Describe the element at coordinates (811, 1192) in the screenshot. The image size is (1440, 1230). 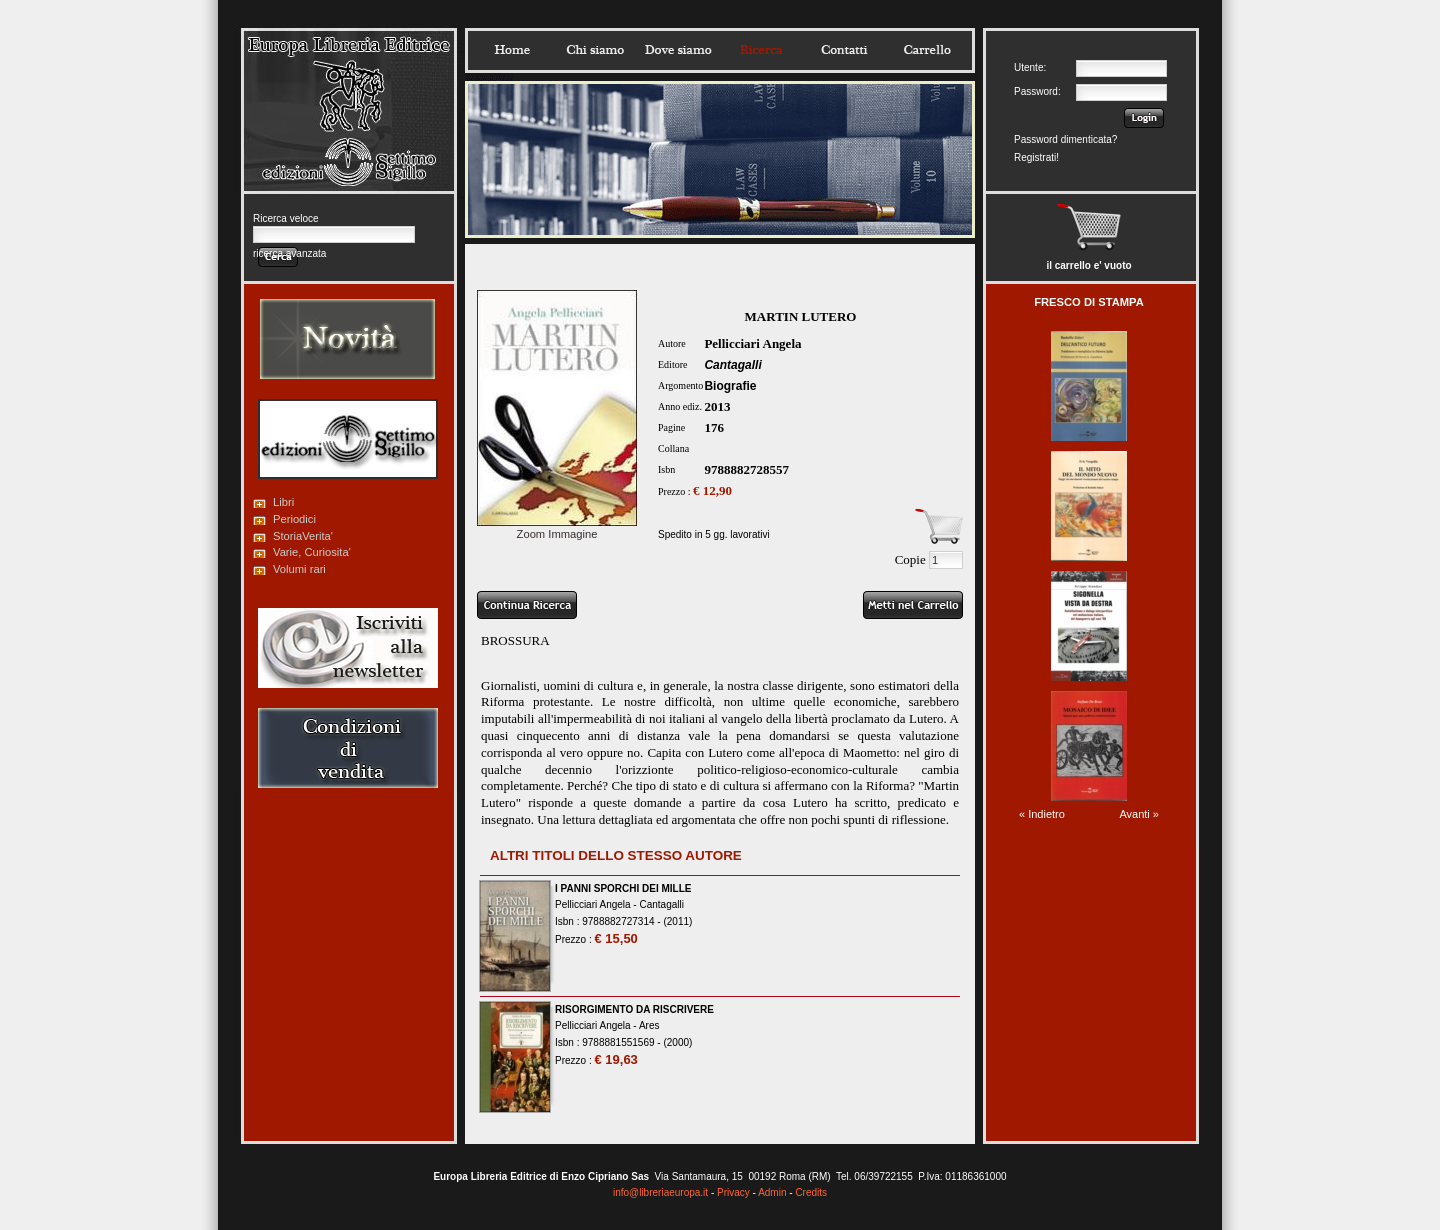
I see `Credits` at that location.